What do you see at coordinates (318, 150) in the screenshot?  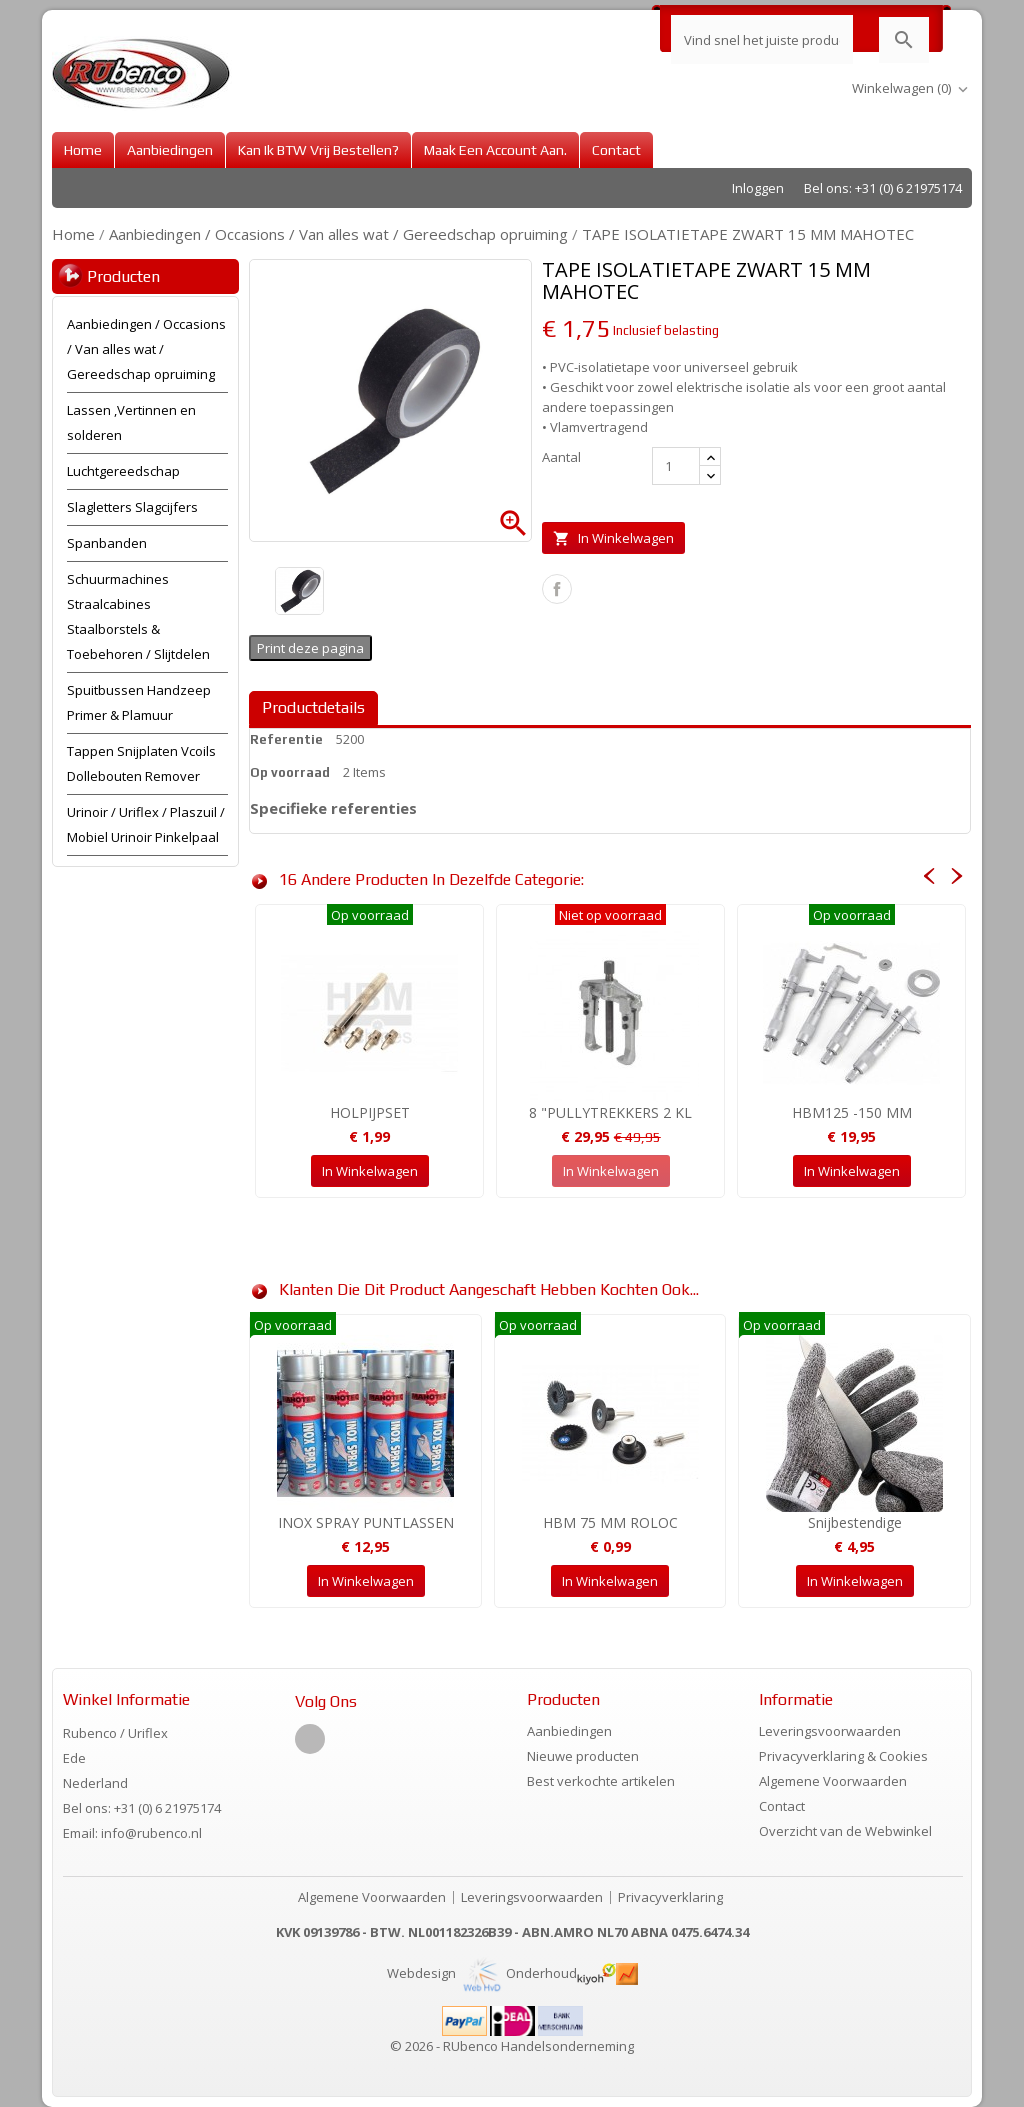 I see `Kan ik BTW vrij bestellen?` at bounding box center [318, 150].